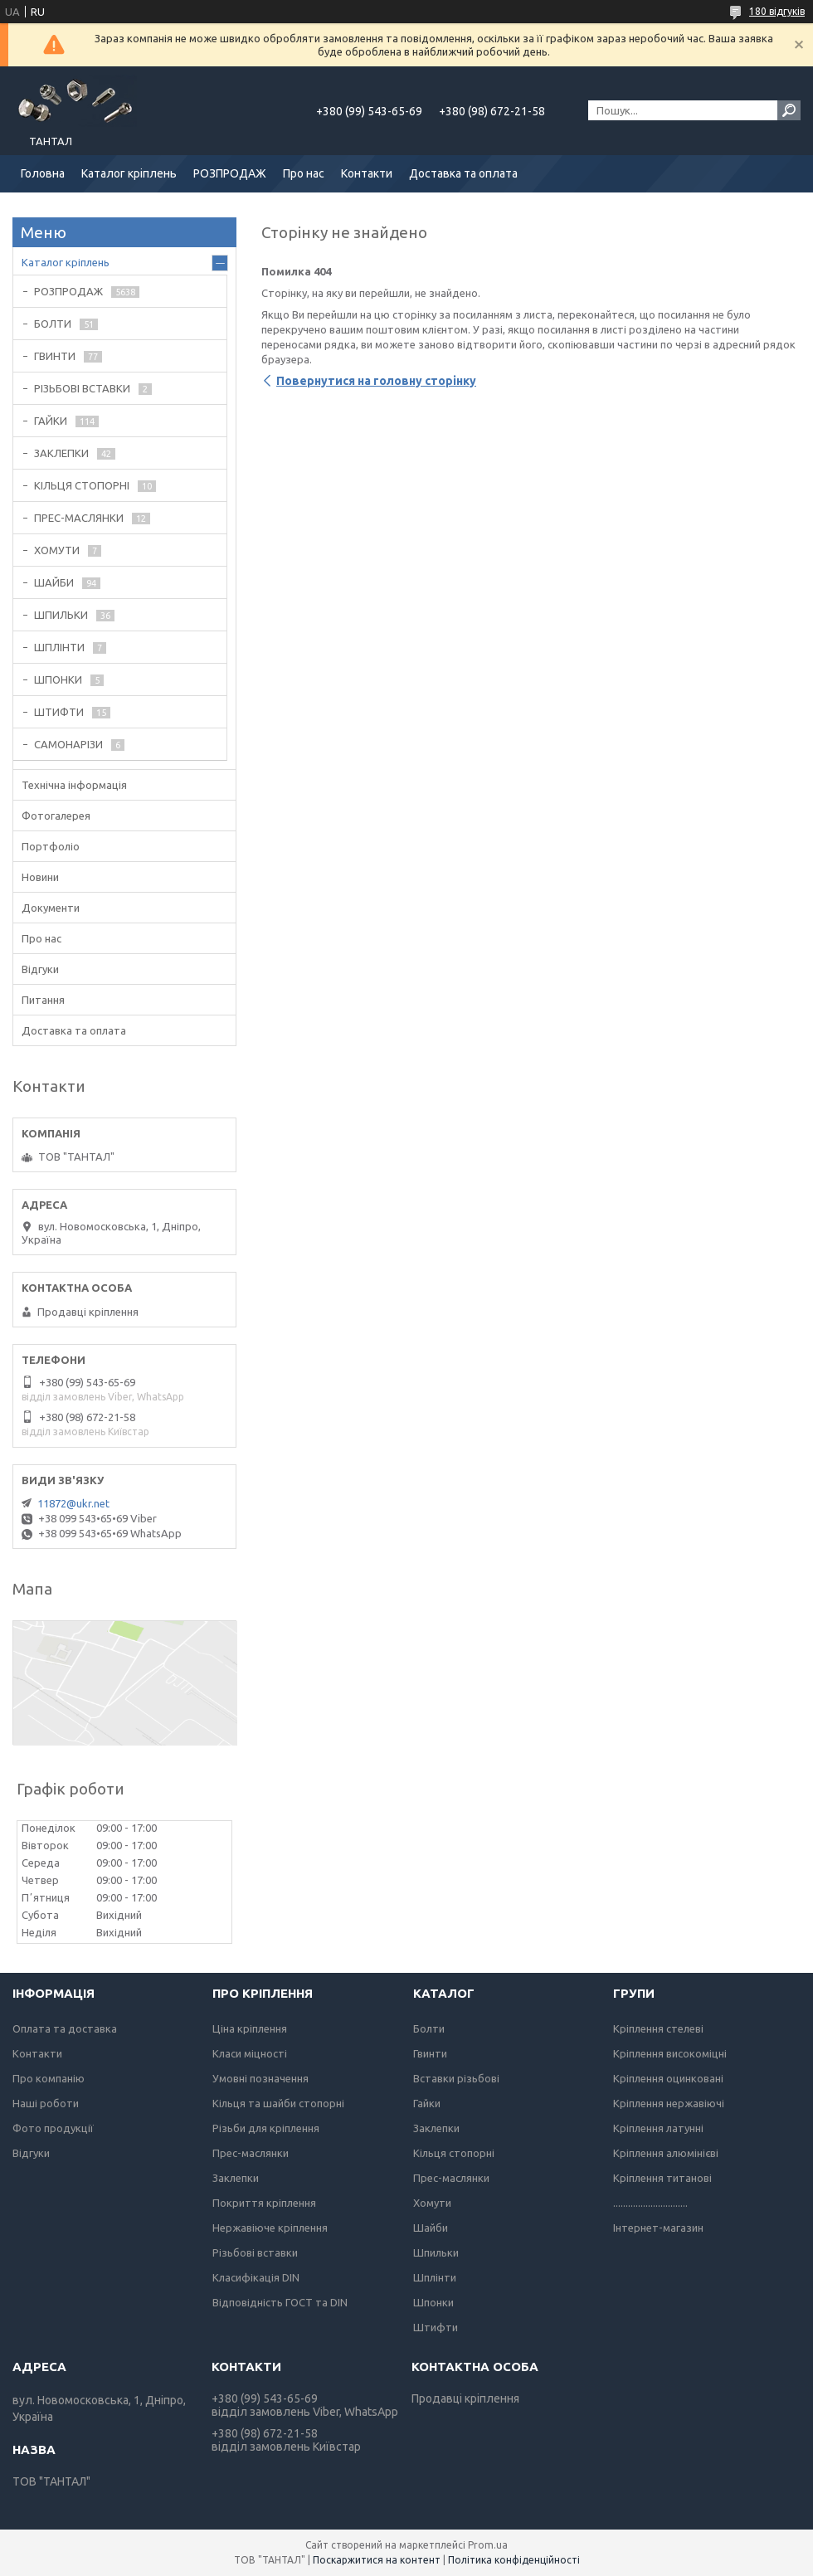 This screenshot has height=2576, width=813. I want to click on Нержавіюче кріплення, so click(270, 2227).